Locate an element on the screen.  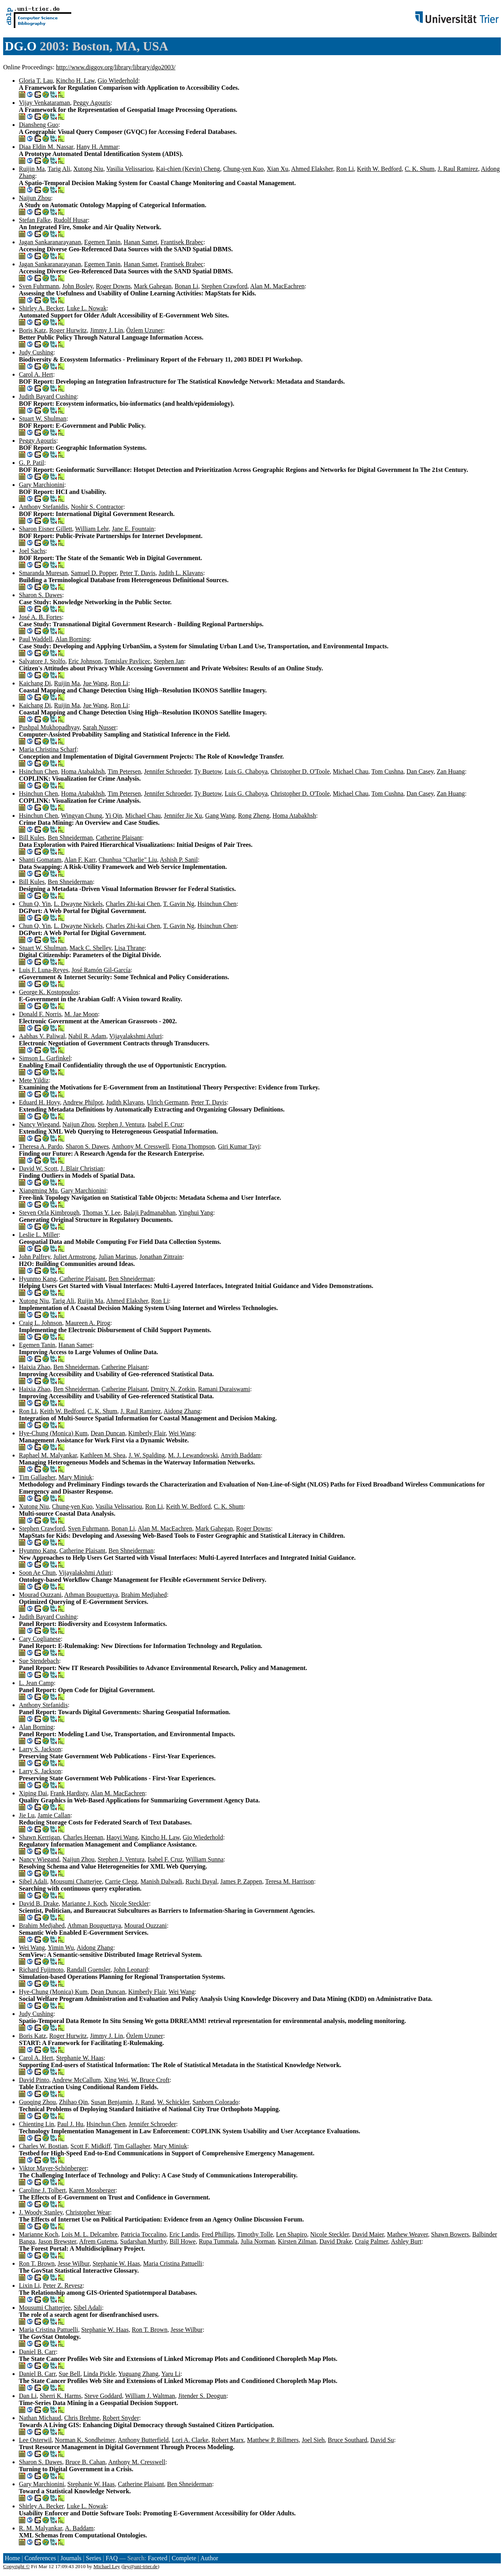
Alan F. Karr is located at coordinates (79, 859).